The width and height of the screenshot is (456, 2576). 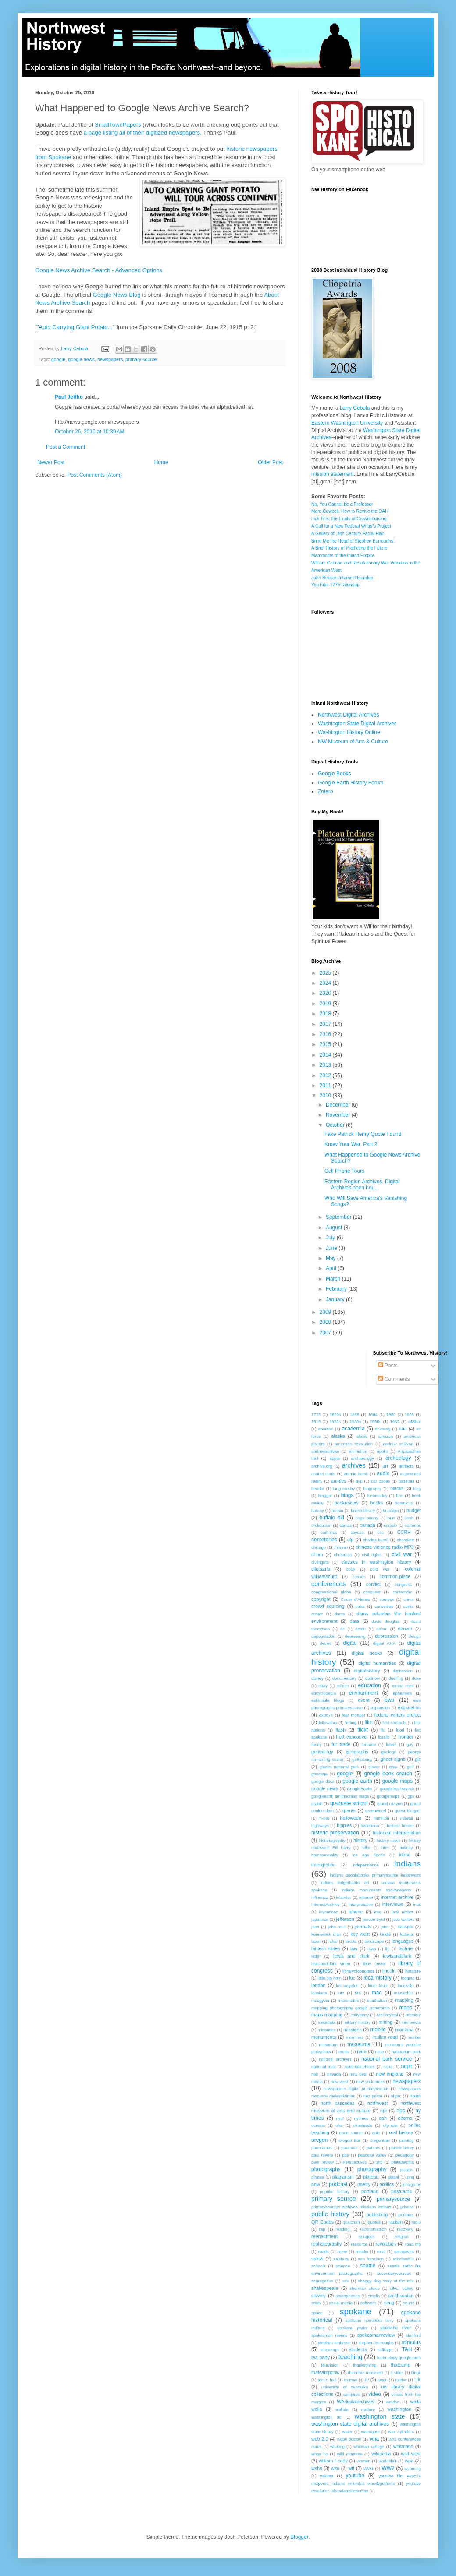 What do you see at coordinates (383, 2110) in the screenshot?
I see `npr` at bounding box center [383, 2110].